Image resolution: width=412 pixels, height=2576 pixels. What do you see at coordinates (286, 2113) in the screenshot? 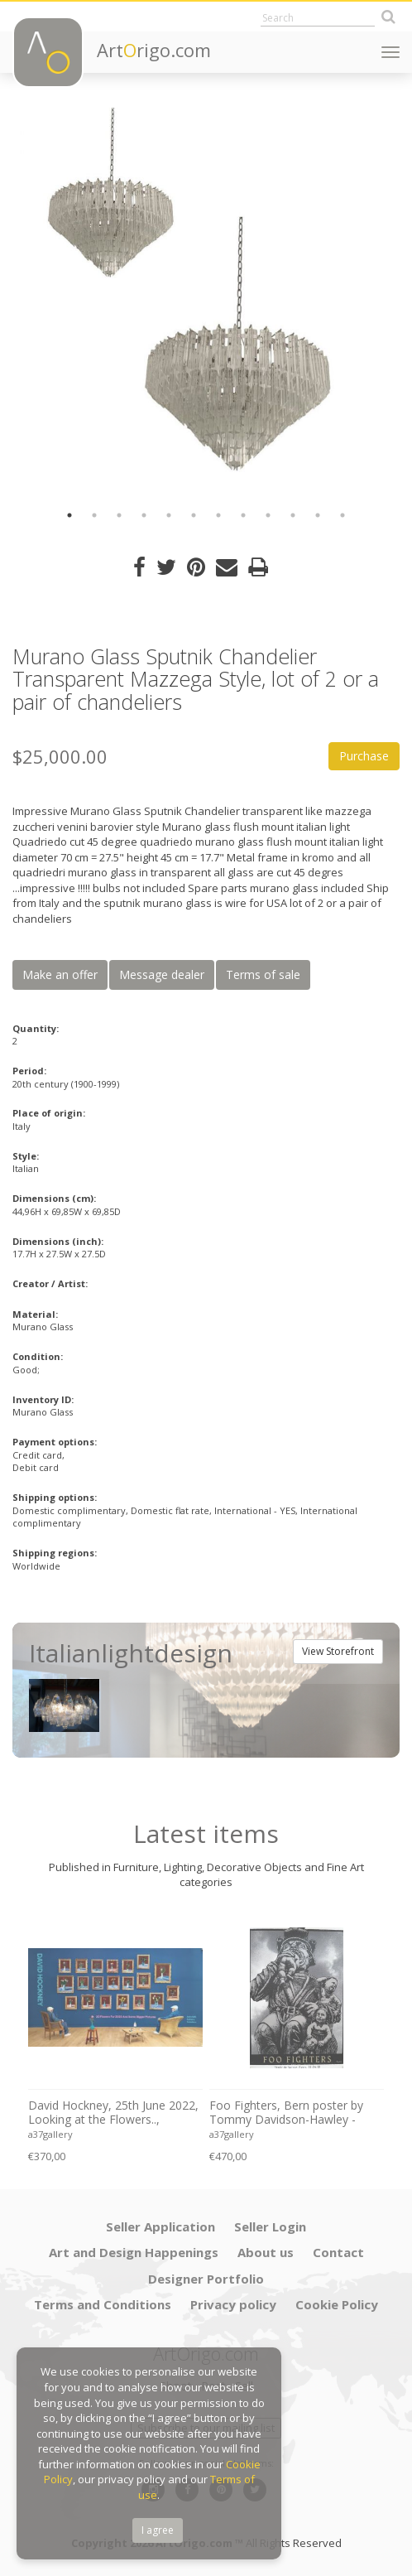
I see `Foo Fighters, Bern poster by Tommy Davidson-Hawley - hand pulled 4 colour screenprint, Printed in UK` at bounding box center [286, 2113].